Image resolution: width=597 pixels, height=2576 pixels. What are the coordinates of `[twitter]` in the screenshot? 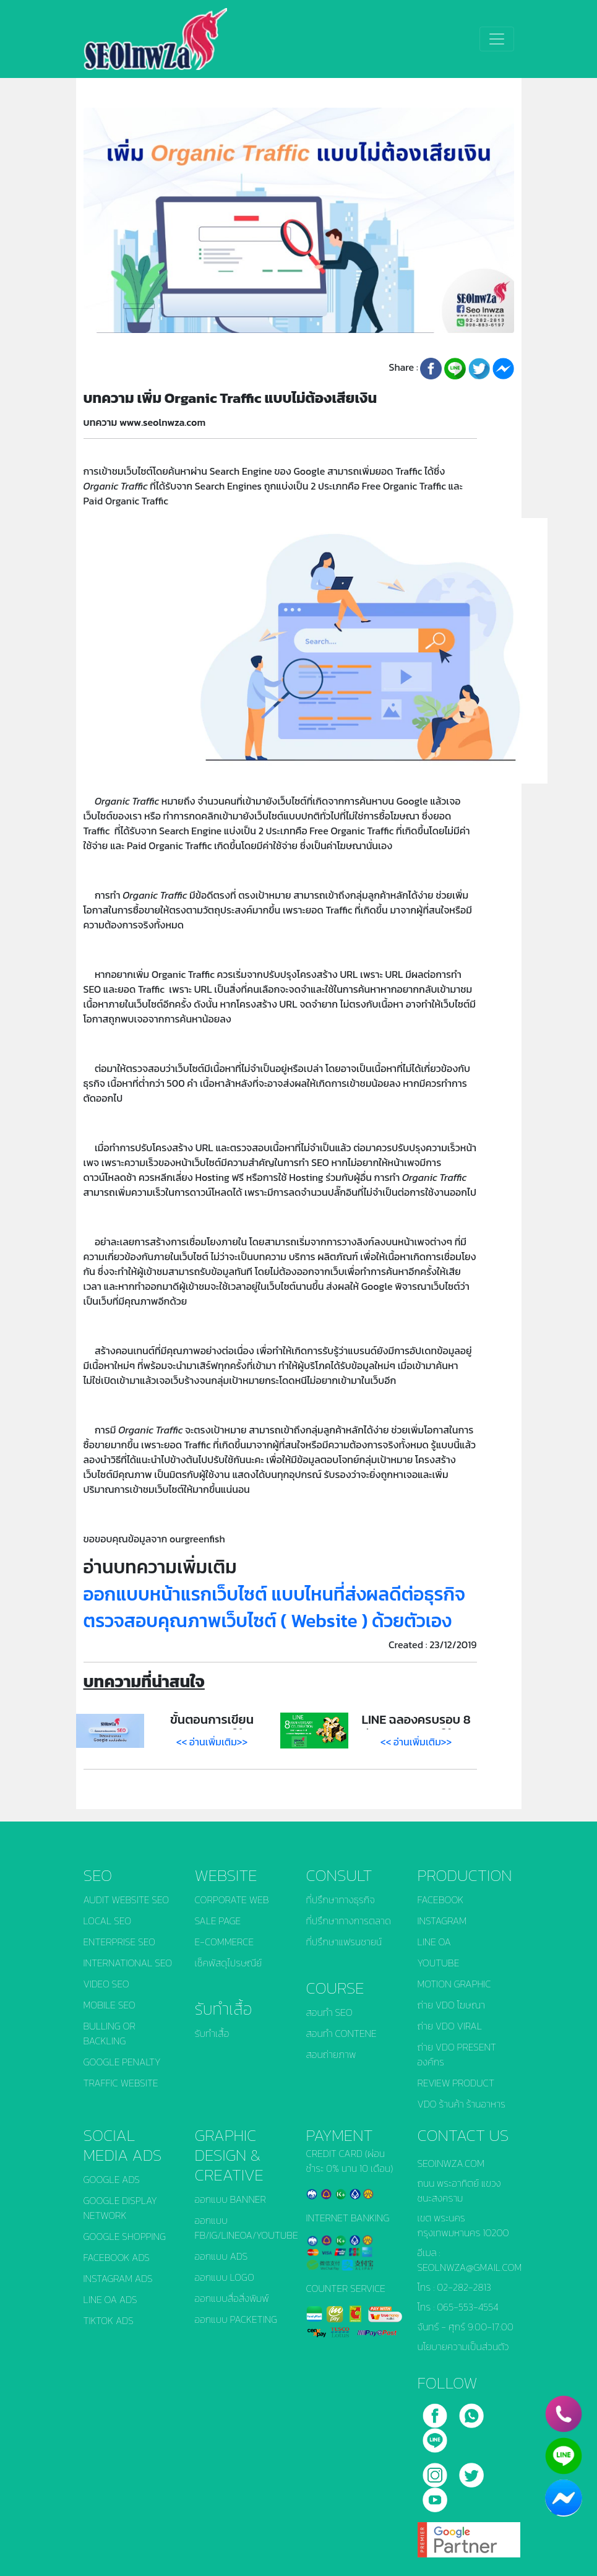 It's located at (471, 2470).